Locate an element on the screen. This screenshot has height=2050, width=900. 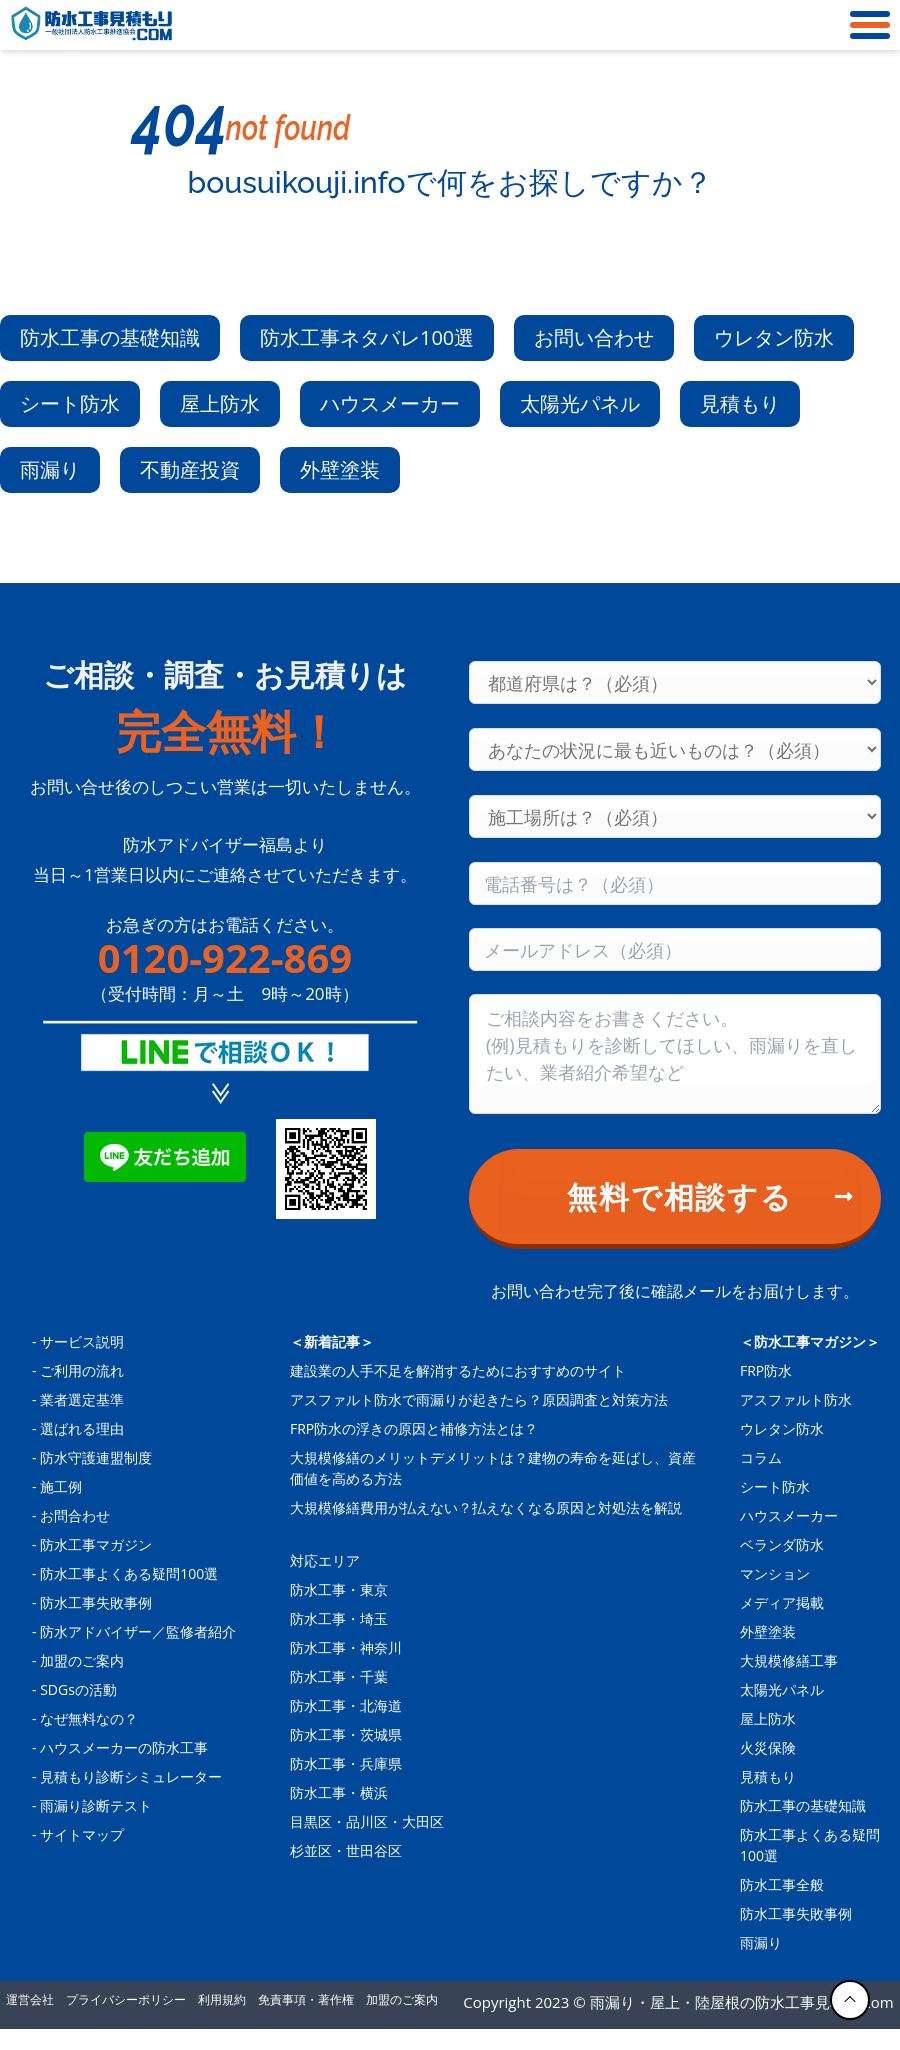
ベランダ防水 is located at coordinates (782, 1544).